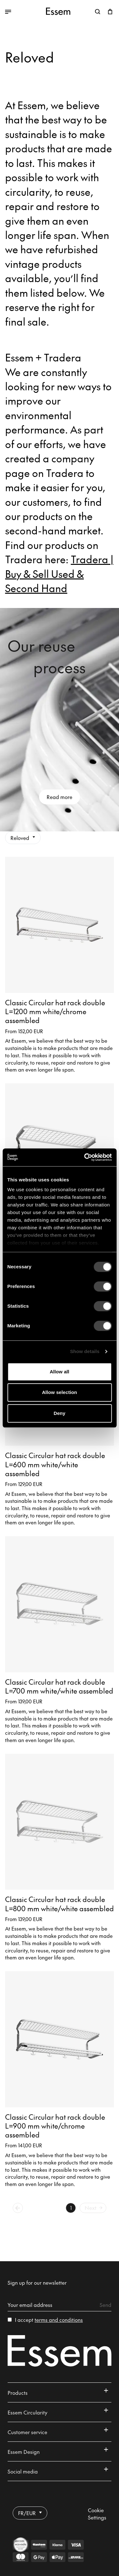  Describe the element at coordinates (97, 2514) in the screenshot. I see `Cookie Settings` at that location.